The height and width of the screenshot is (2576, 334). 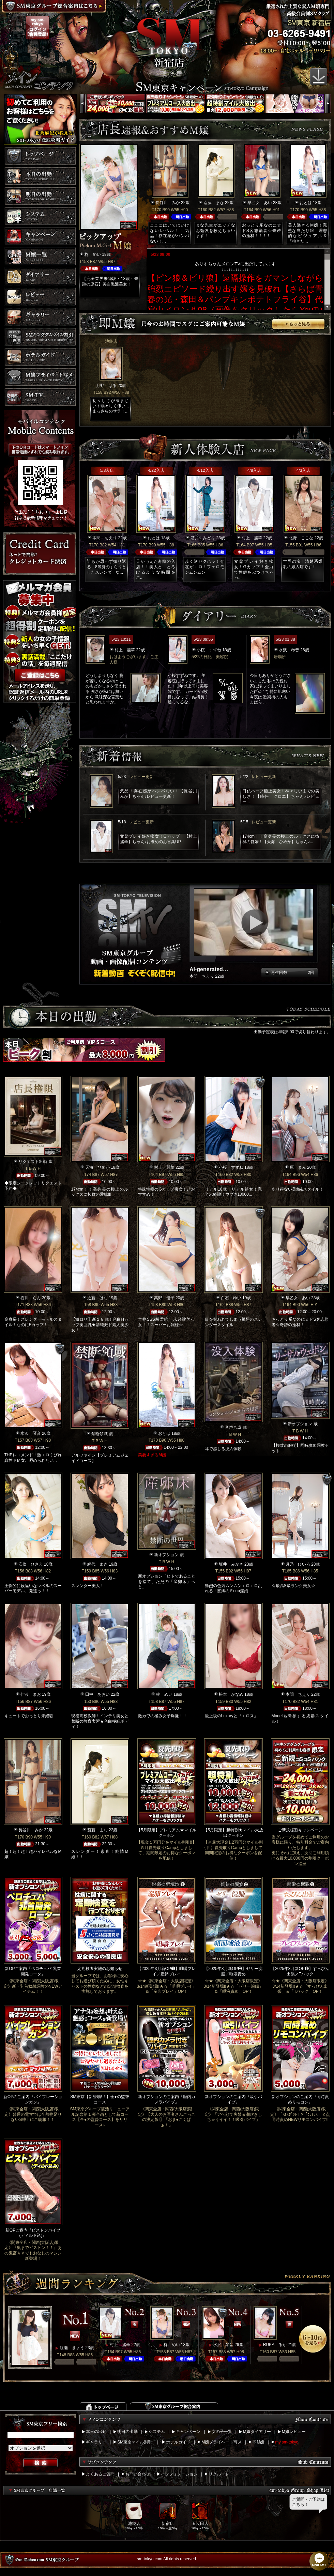 I want to click on システム, so click(x=157, y=2431).